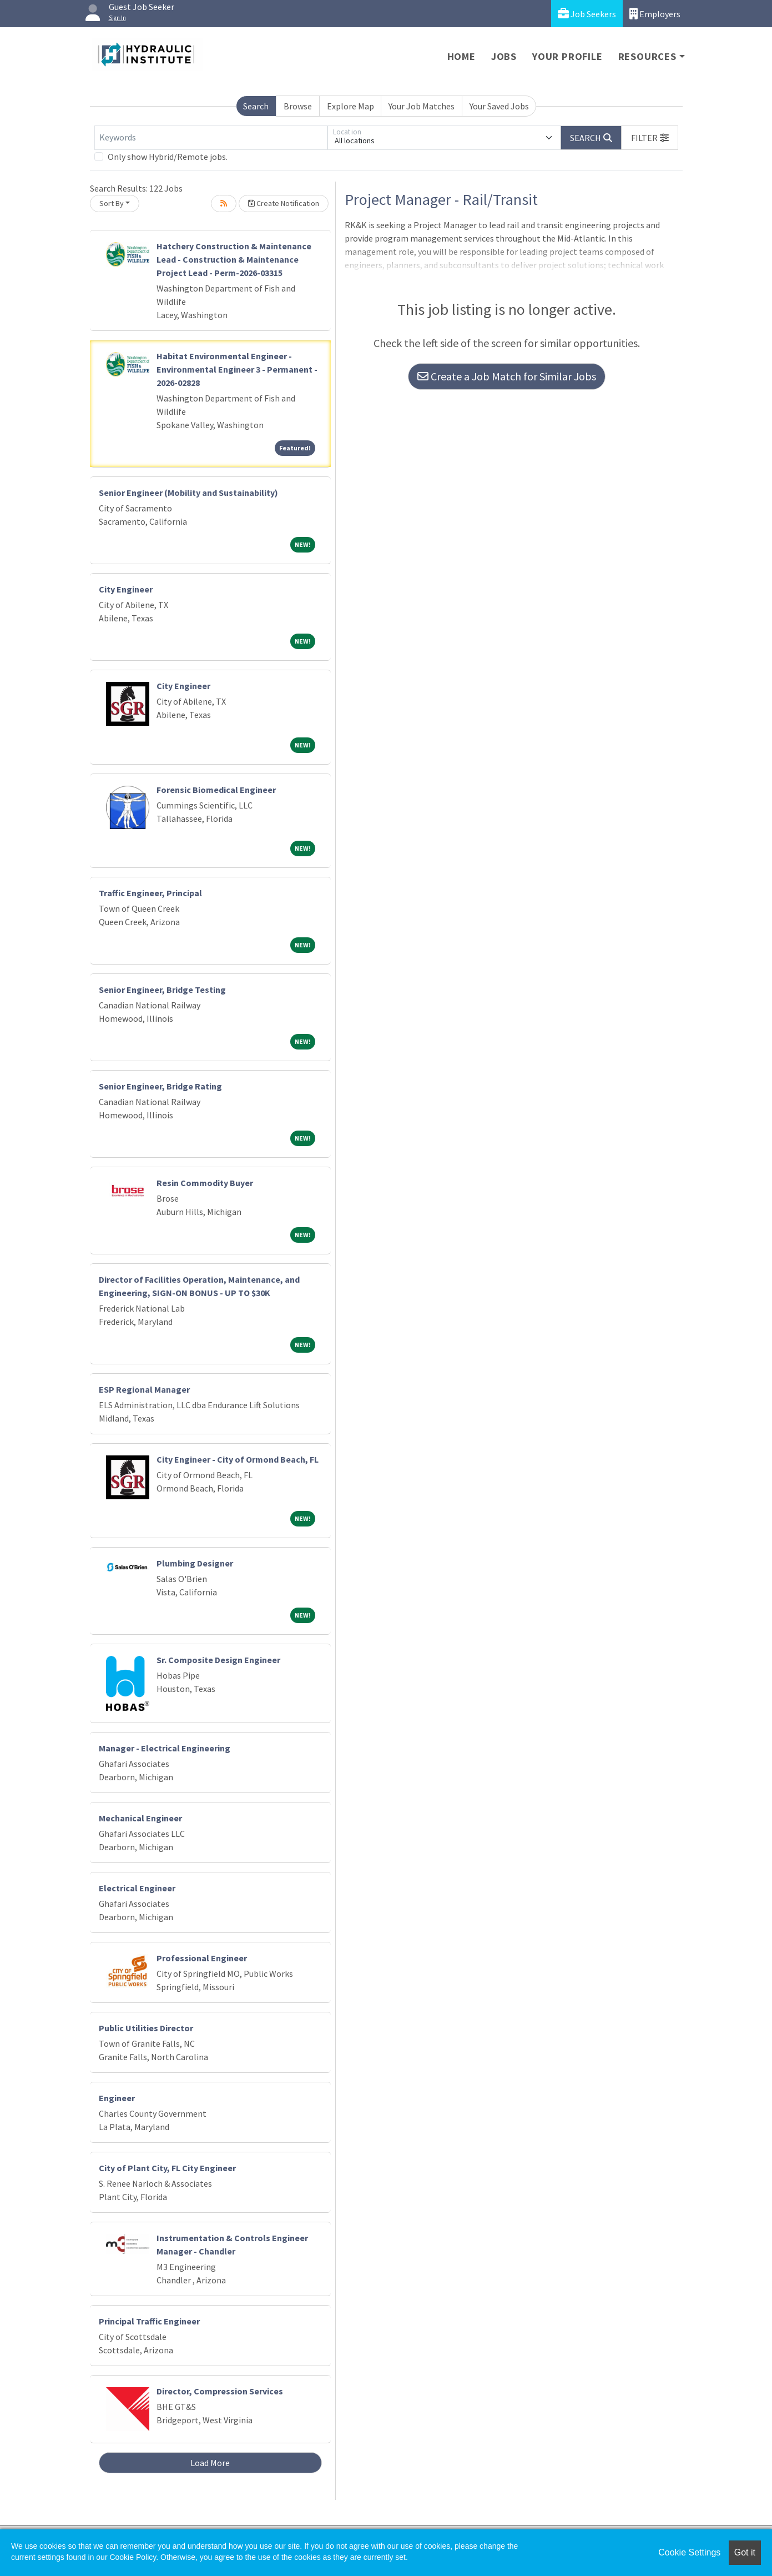 The width and height of the screenshot is (772, 2576). Describe the element at coordinates (461, 56) in the screenshot. I see `Home` at that location.